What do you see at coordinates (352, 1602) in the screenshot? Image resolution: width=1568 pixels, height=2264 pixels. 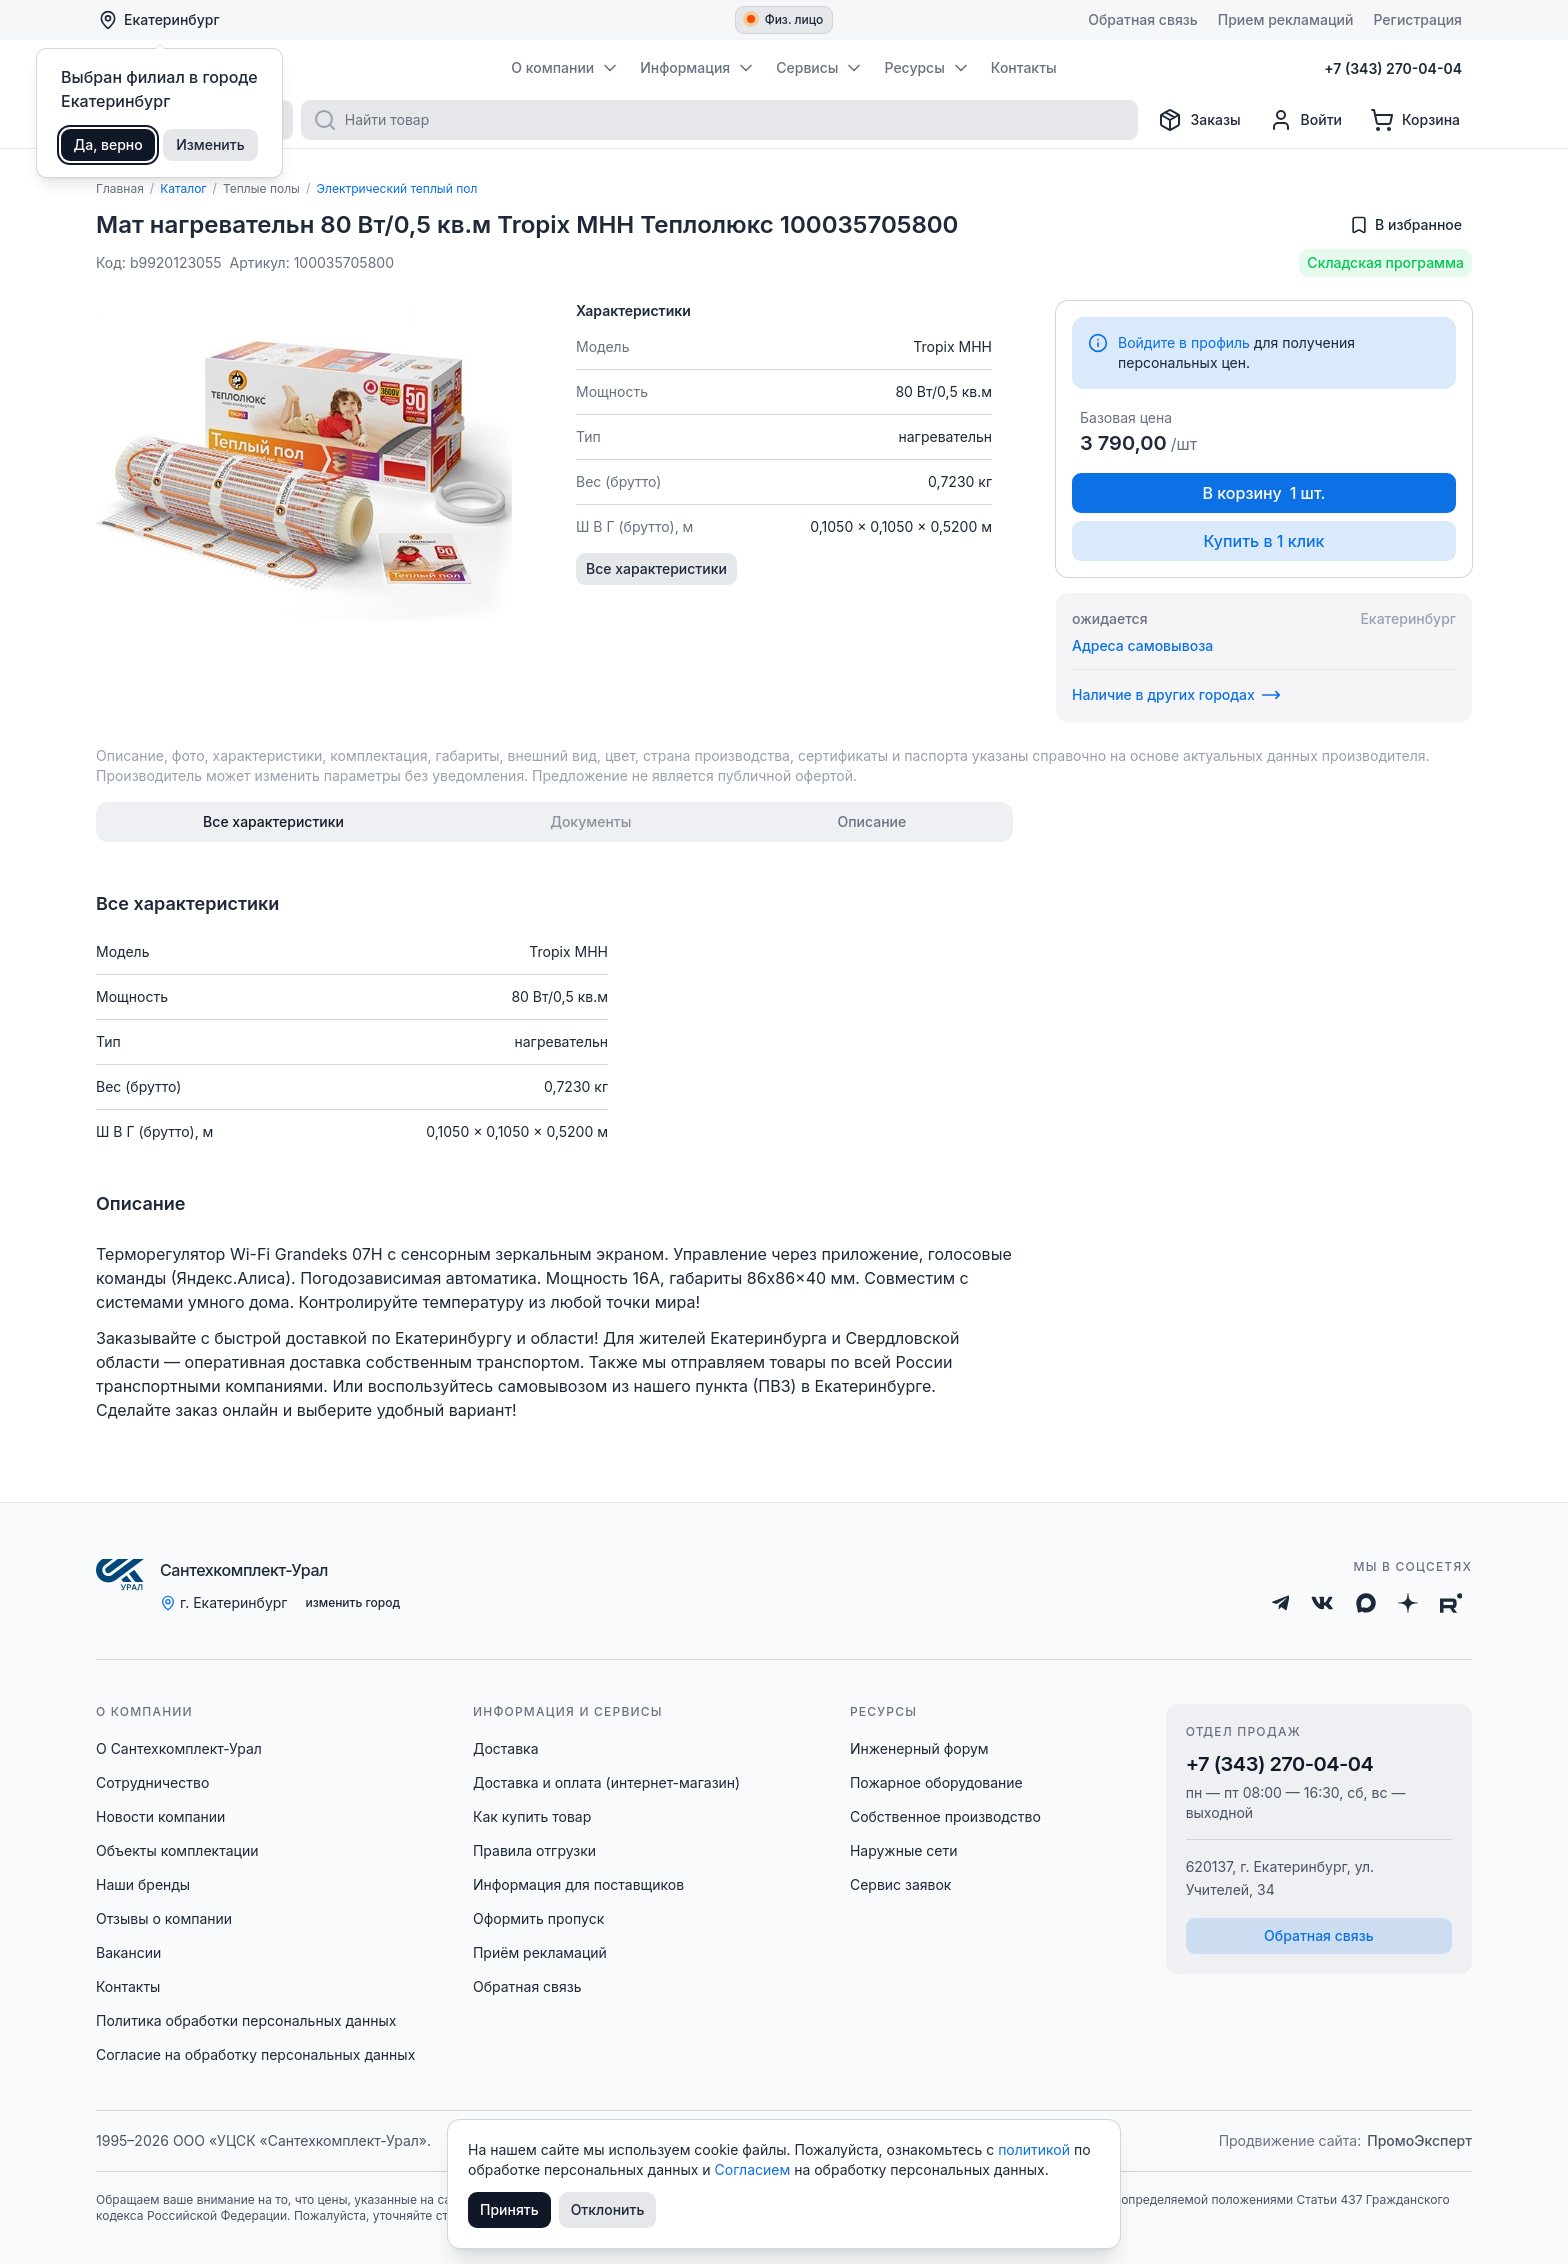 I see `изменить город` at bounding box center [352, 1602].